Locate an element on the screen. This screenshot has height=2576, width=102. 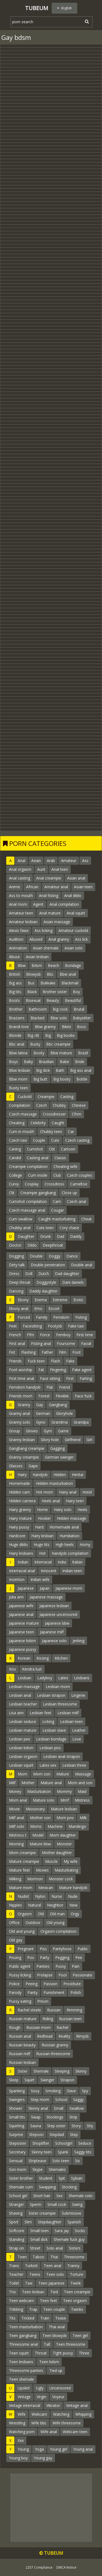
Love is located at coordinates (76, 1739).